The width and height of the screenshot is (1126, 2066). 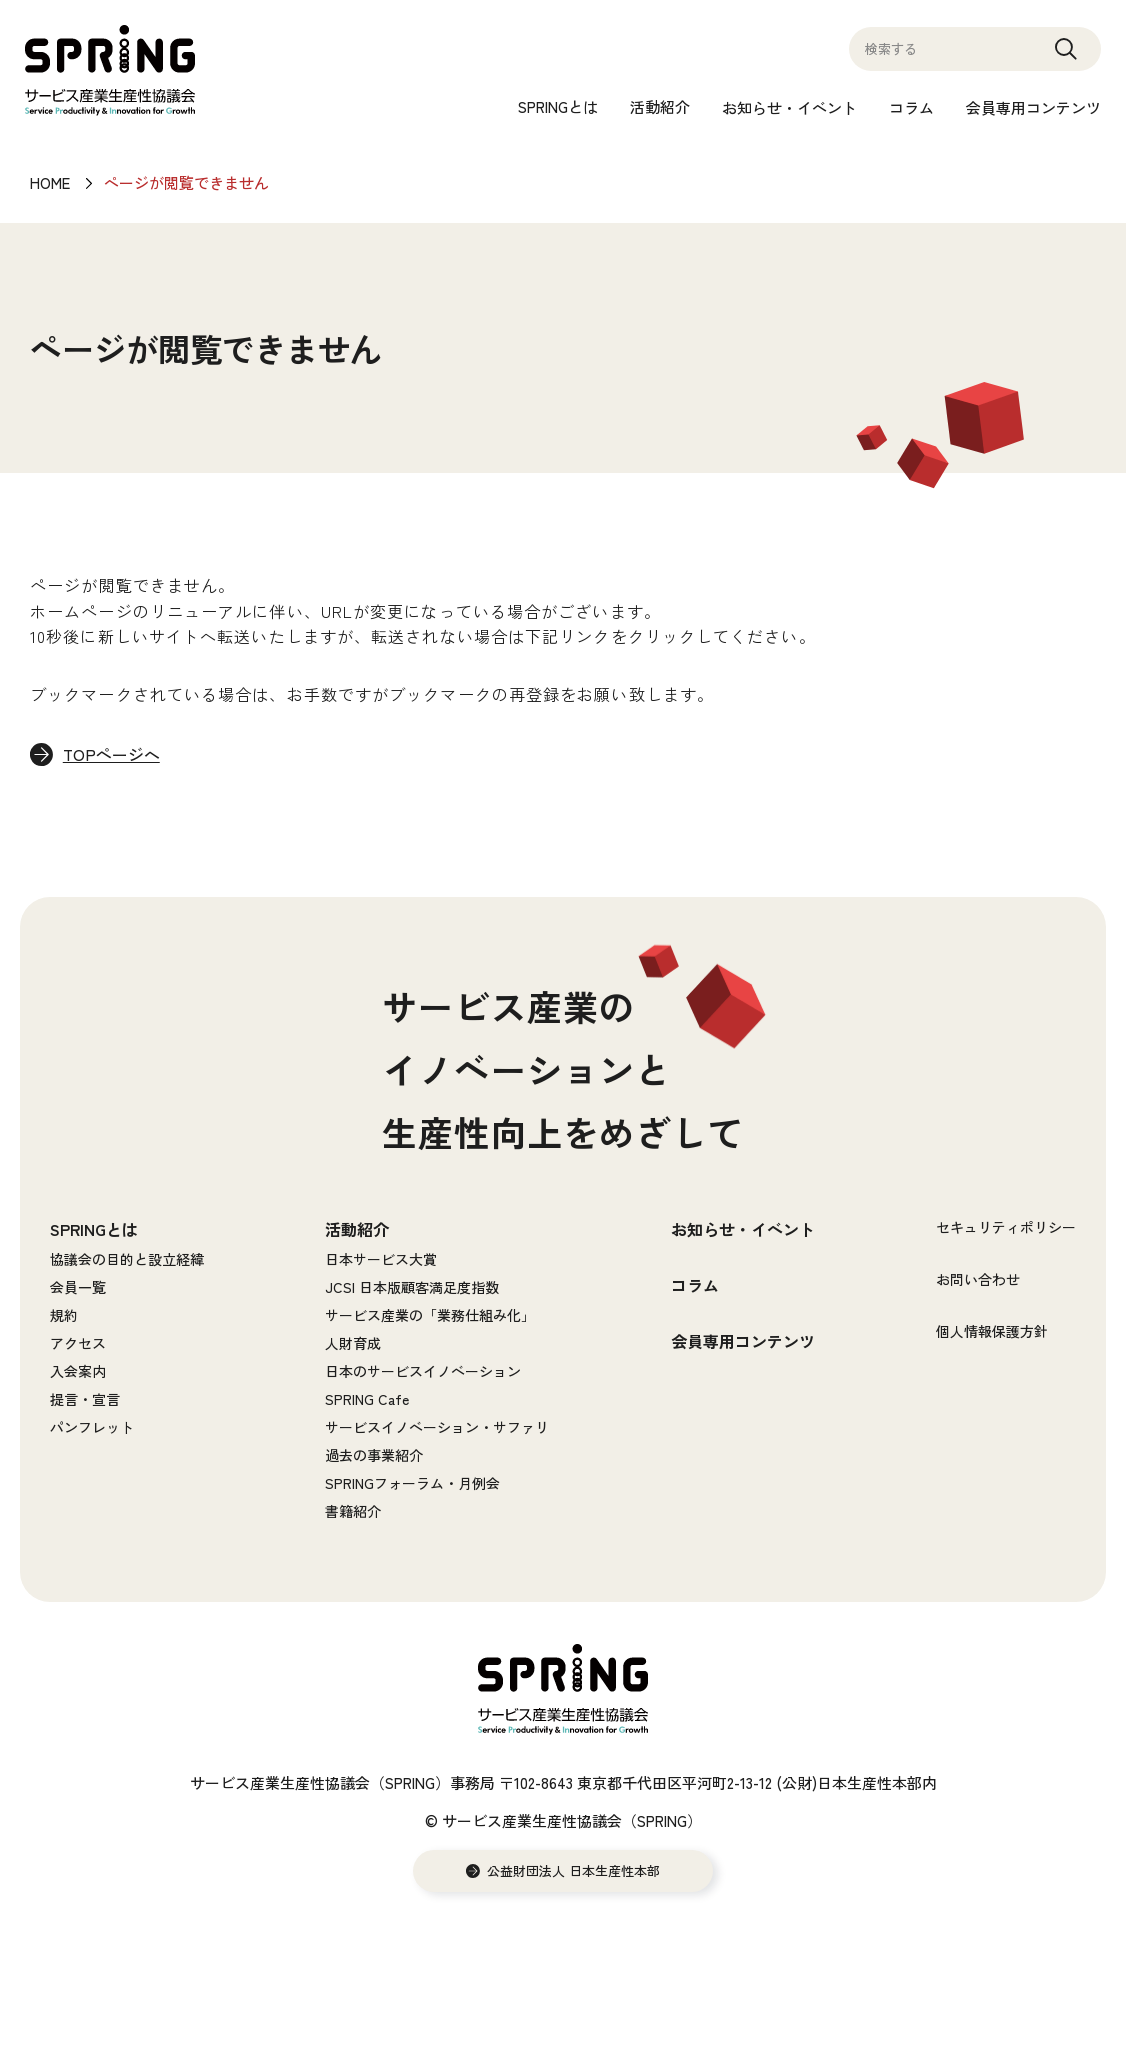 I want to click on 活動紹介, so click(x=660, y=106).